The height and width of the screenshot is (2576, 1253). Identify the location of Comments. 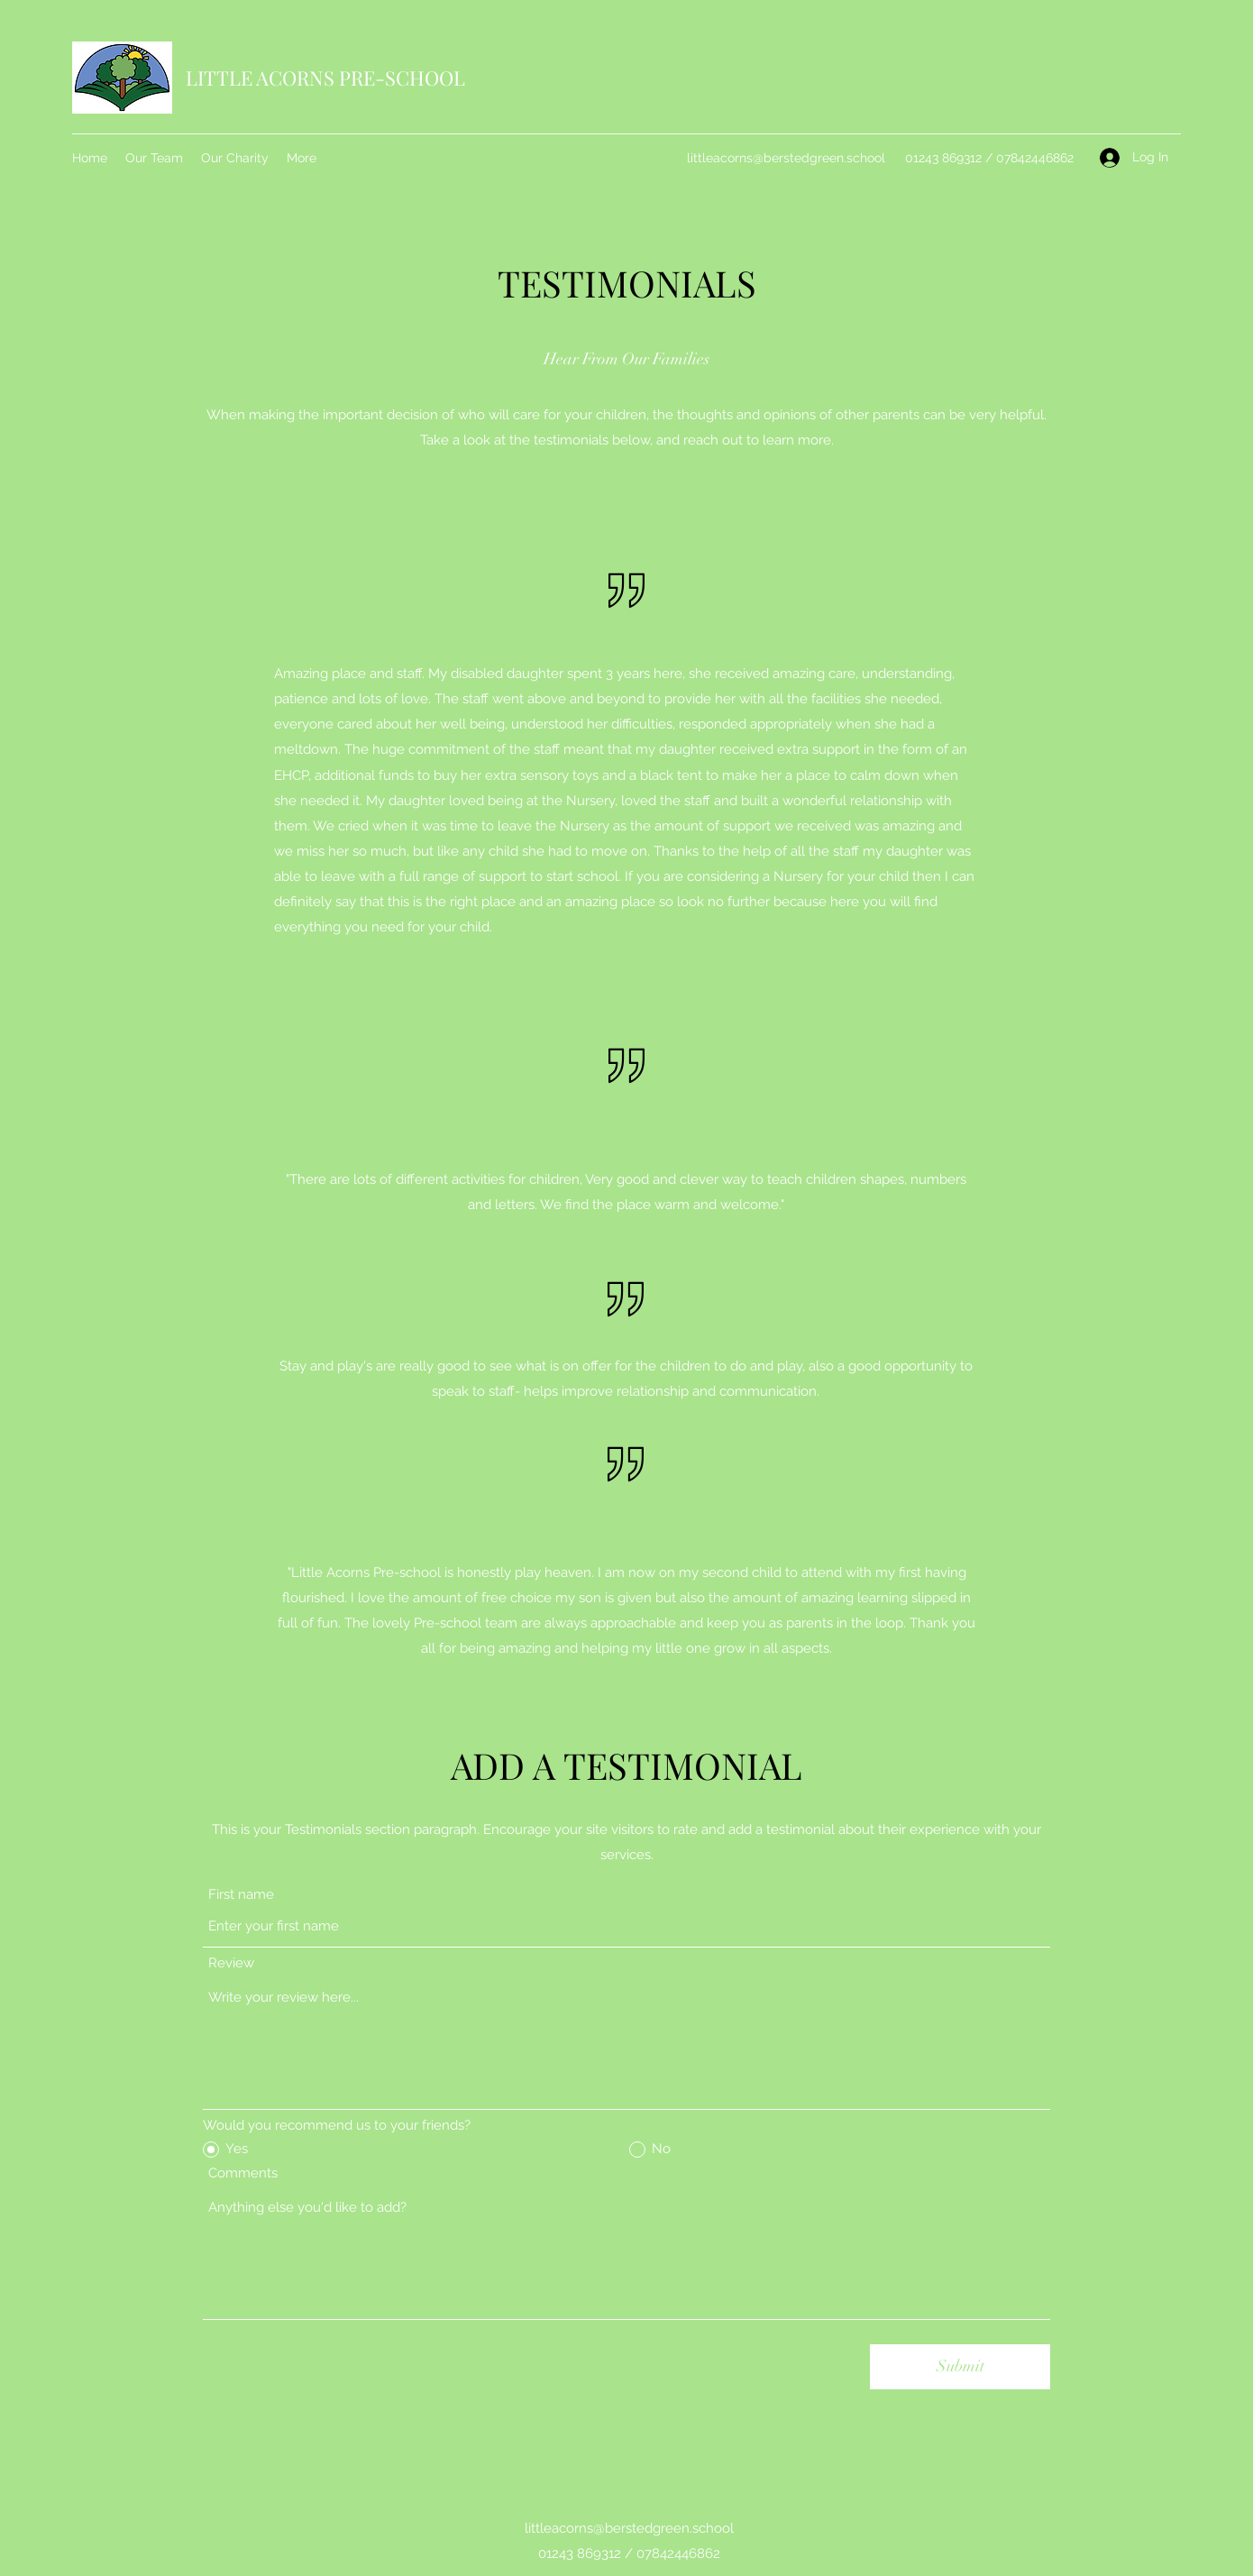
(243, 2173).